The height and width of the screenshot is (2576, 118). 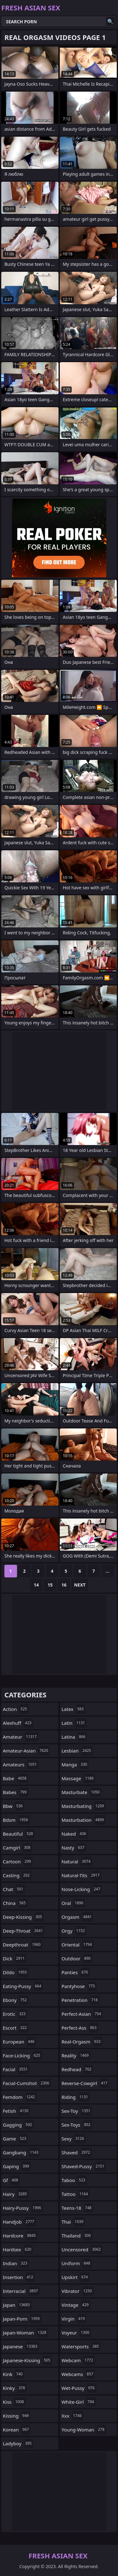 I want to click on naked, so click(x=75, y=1833).